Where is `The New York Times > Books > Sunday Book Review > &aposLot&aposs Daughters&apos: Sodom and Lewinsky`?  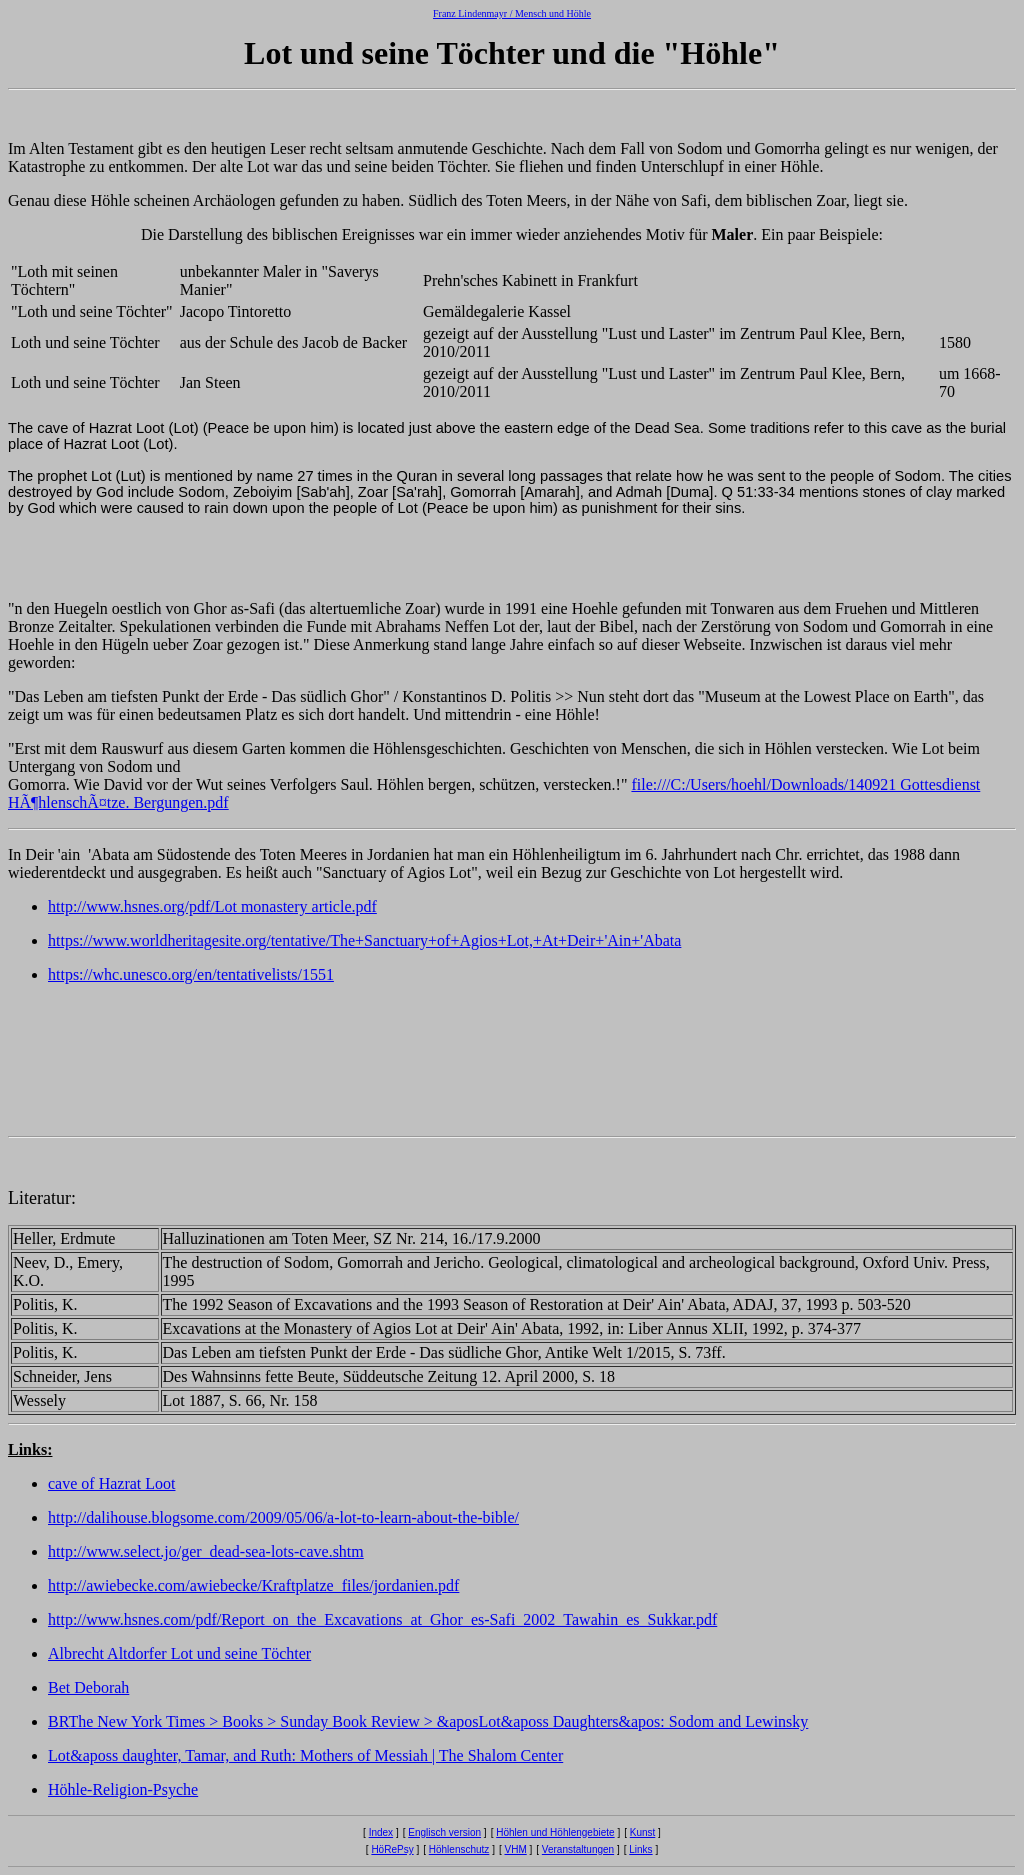 The New York Times > Books > Sunday Book Review > &aposLot&aposs Daughters&apos: Sodom and Lewinsky is located at coordinates (438, 1721).